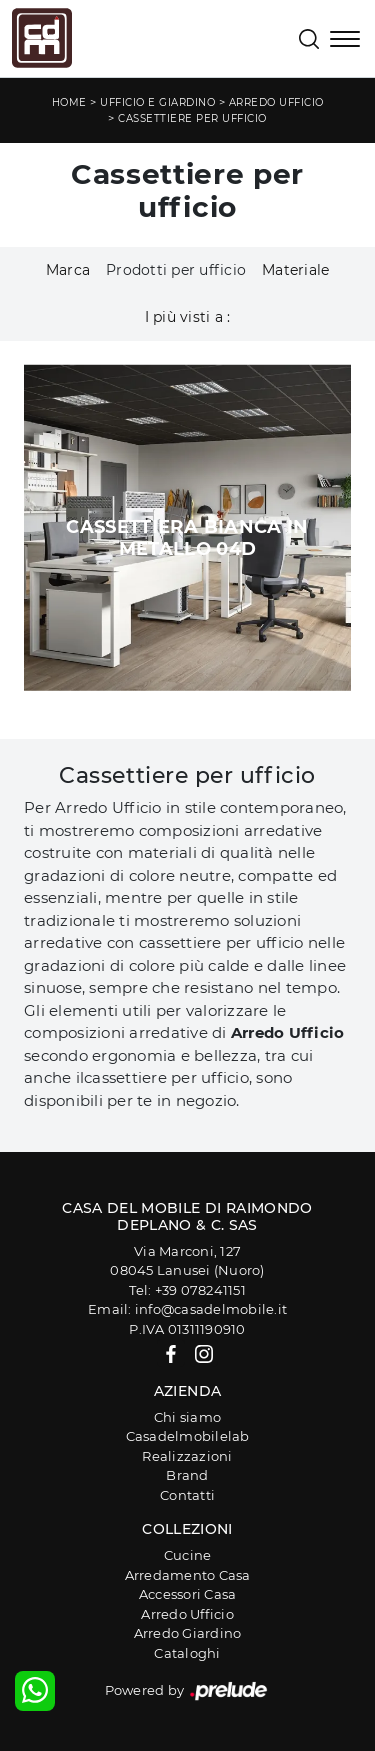  What do you see at coordinates (187, 1290) in the screenshot?
I see `Tel: +39 078241151` at bounding box center [187, 1290].